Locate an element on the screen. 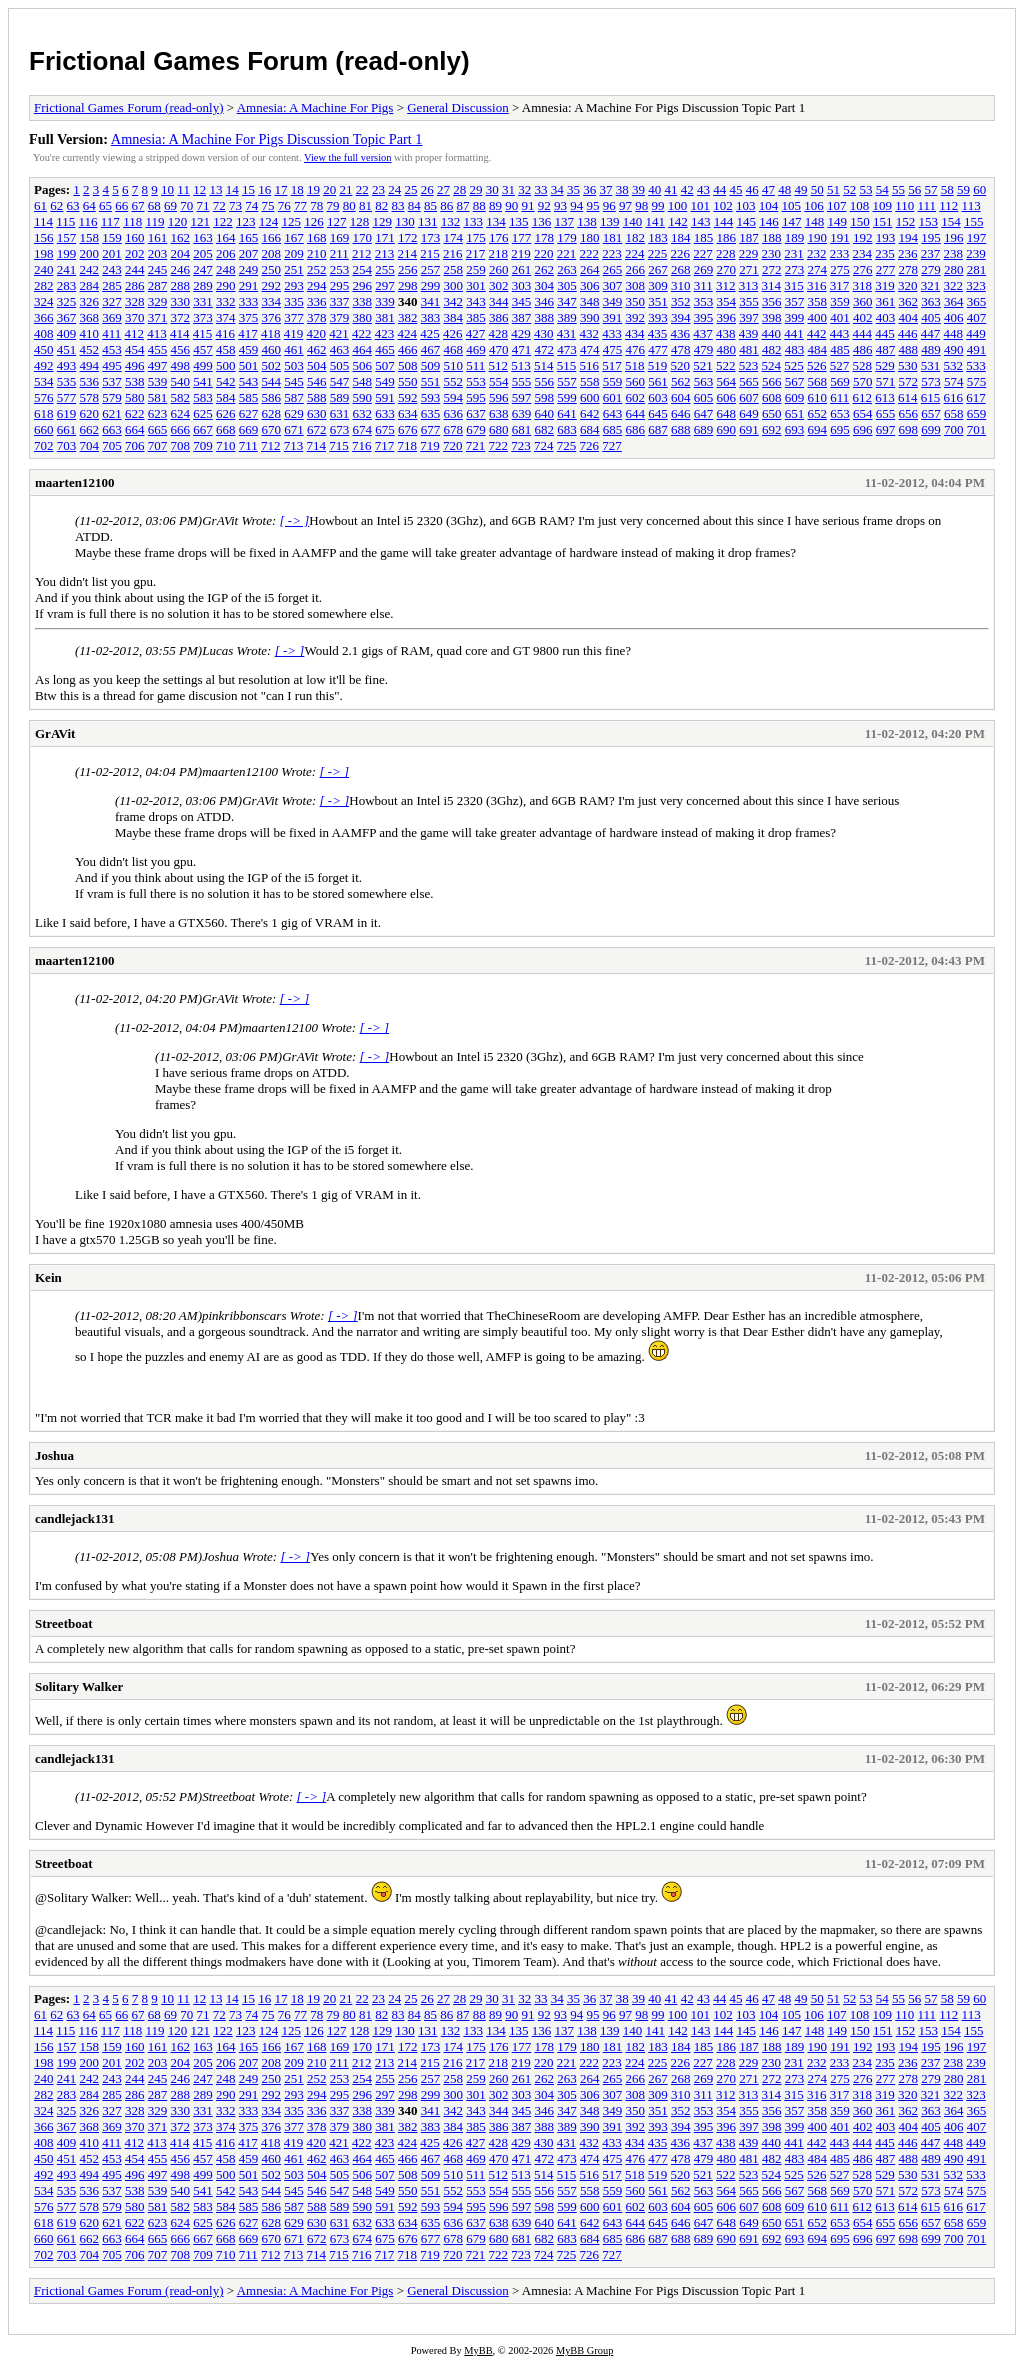  465 is located at coordinates (385, 349).